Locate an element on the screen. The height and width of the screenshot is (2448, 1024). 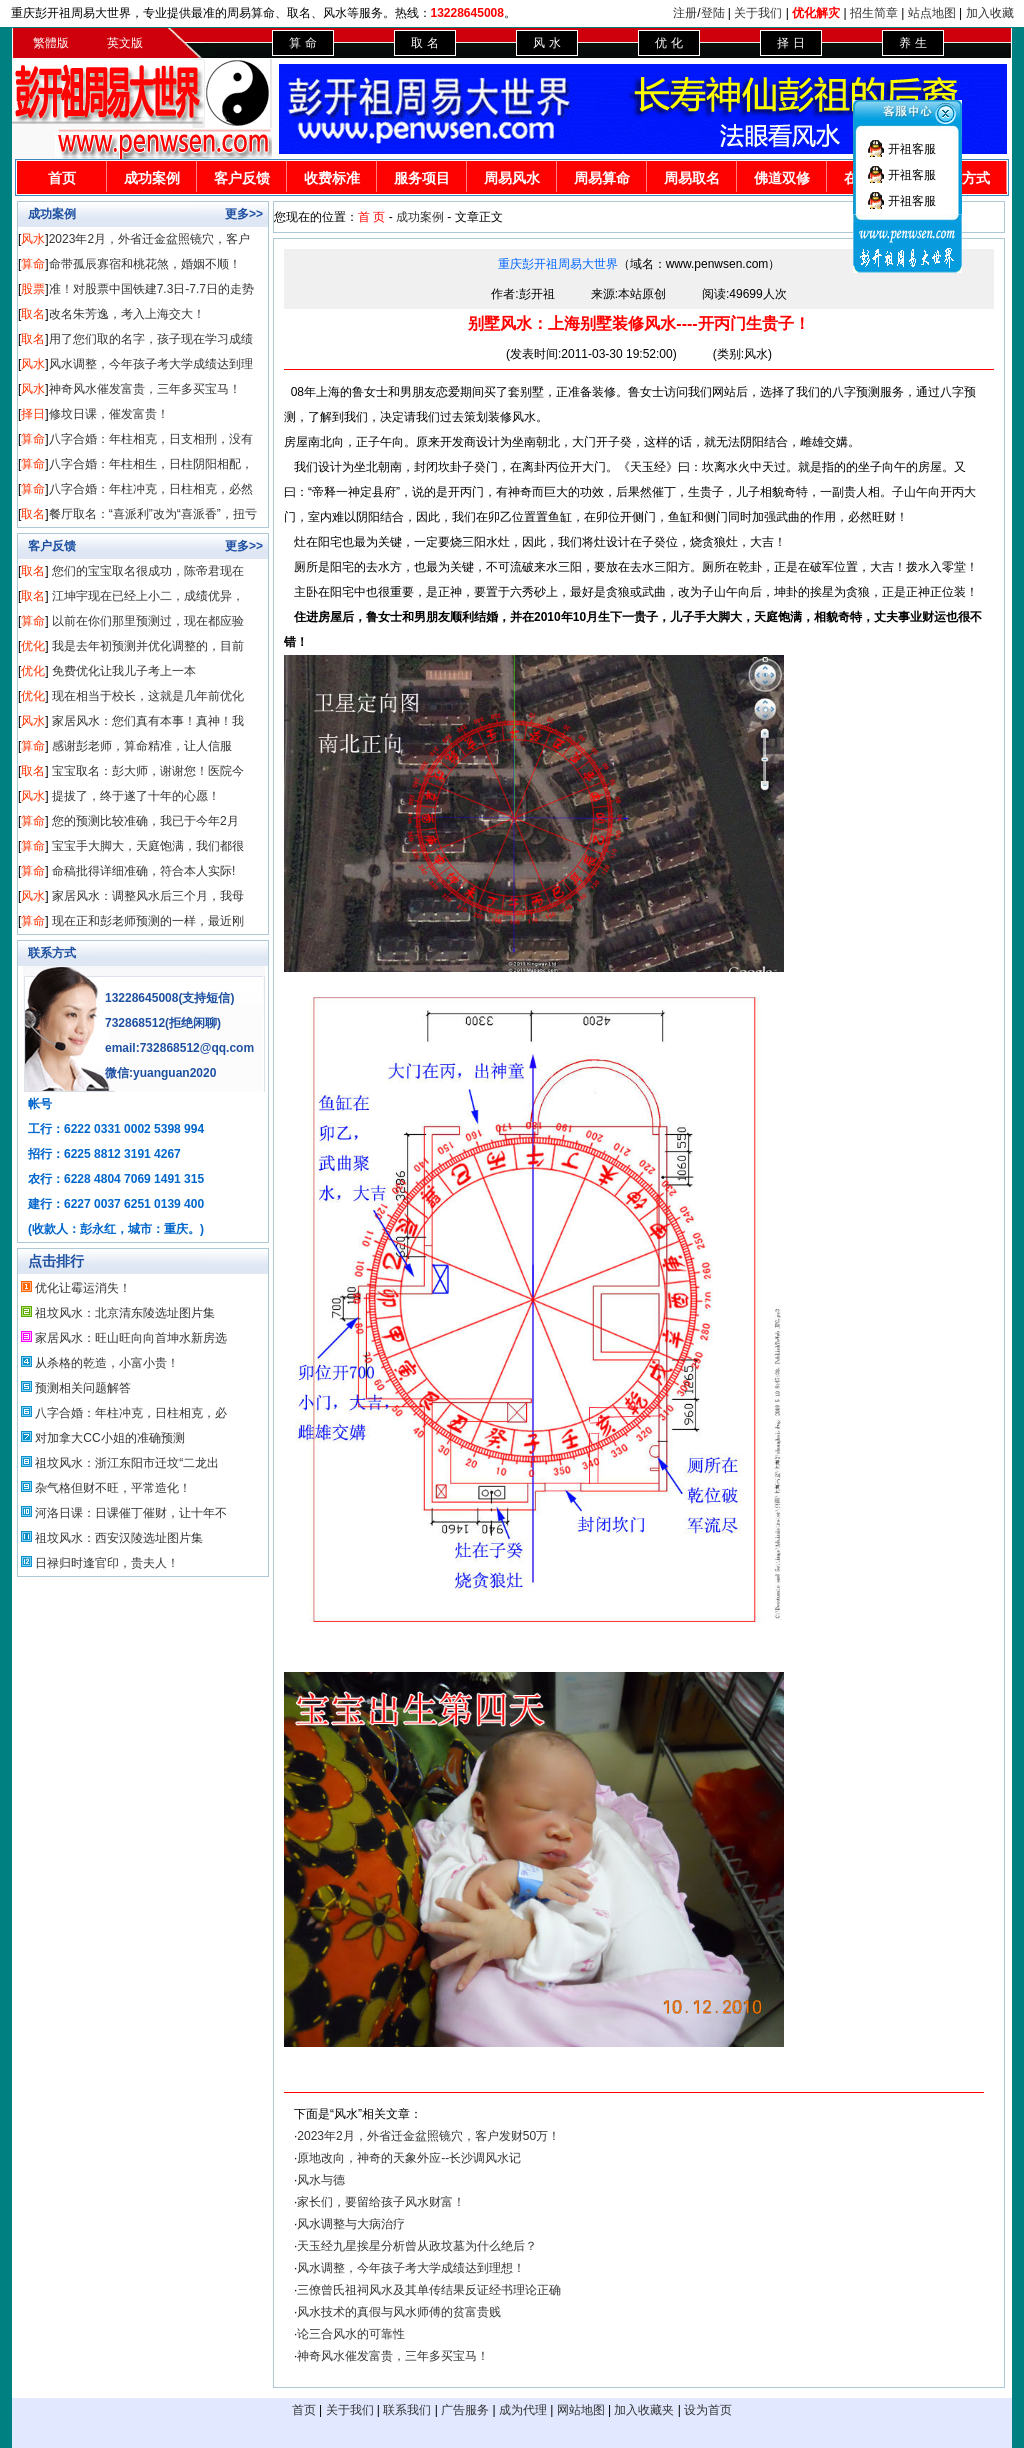
加入收藏 is located at coordinates (990, 13).